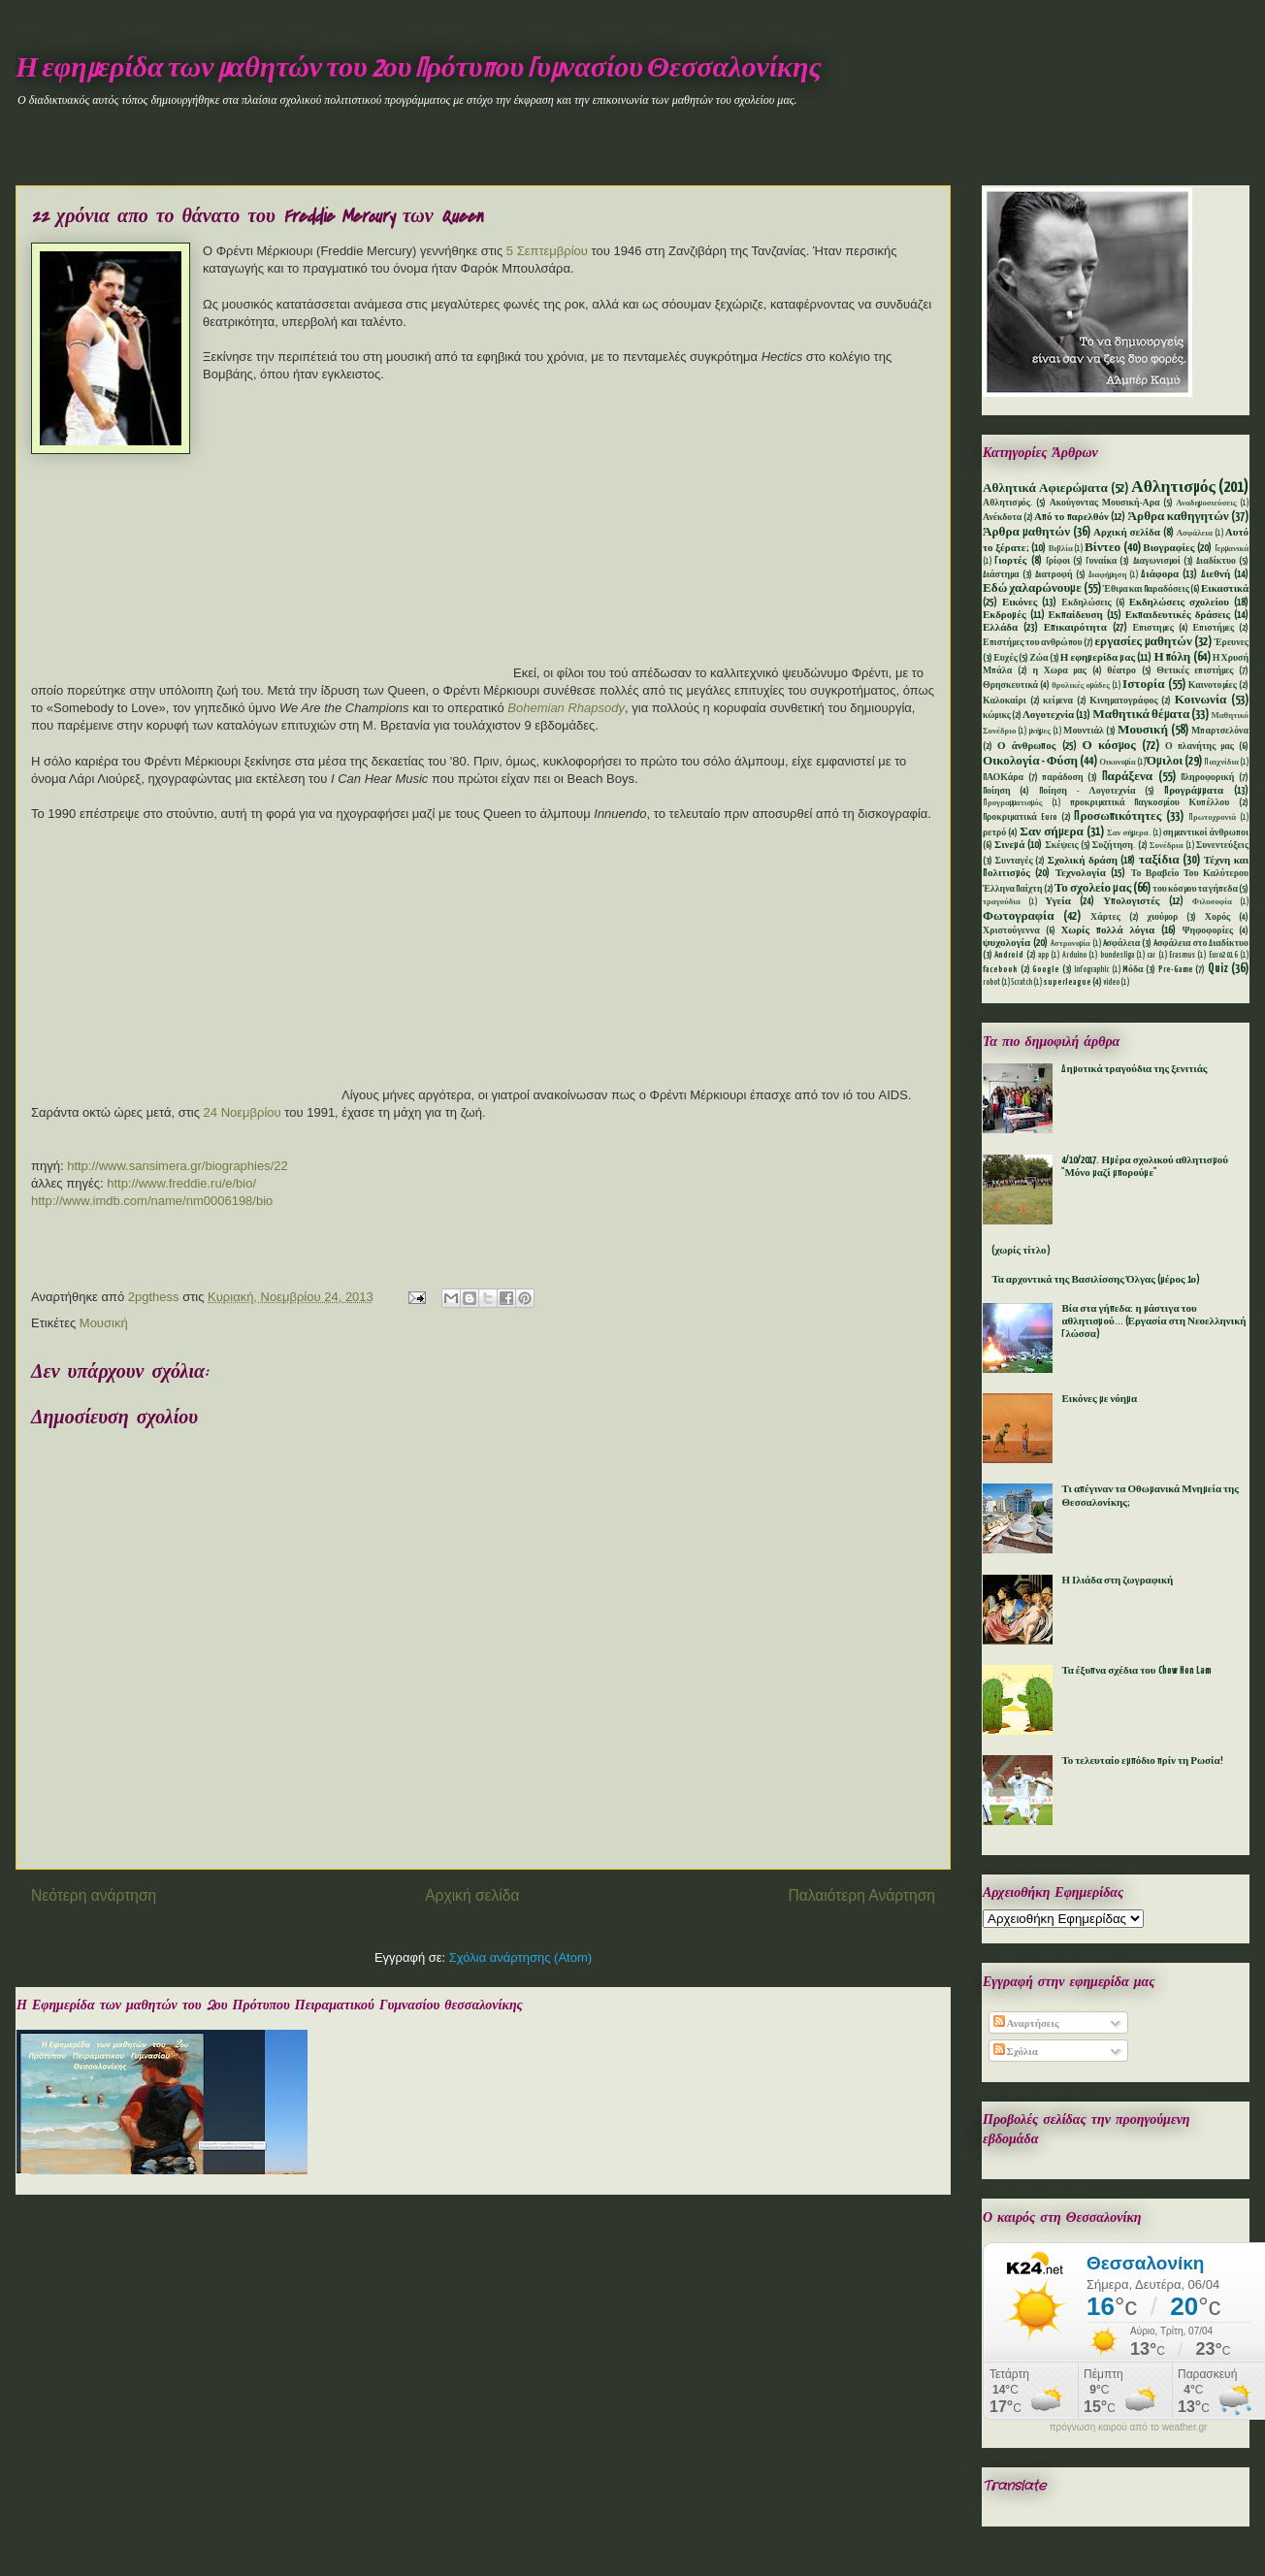  I want to click on Android, so click(1008, 955).